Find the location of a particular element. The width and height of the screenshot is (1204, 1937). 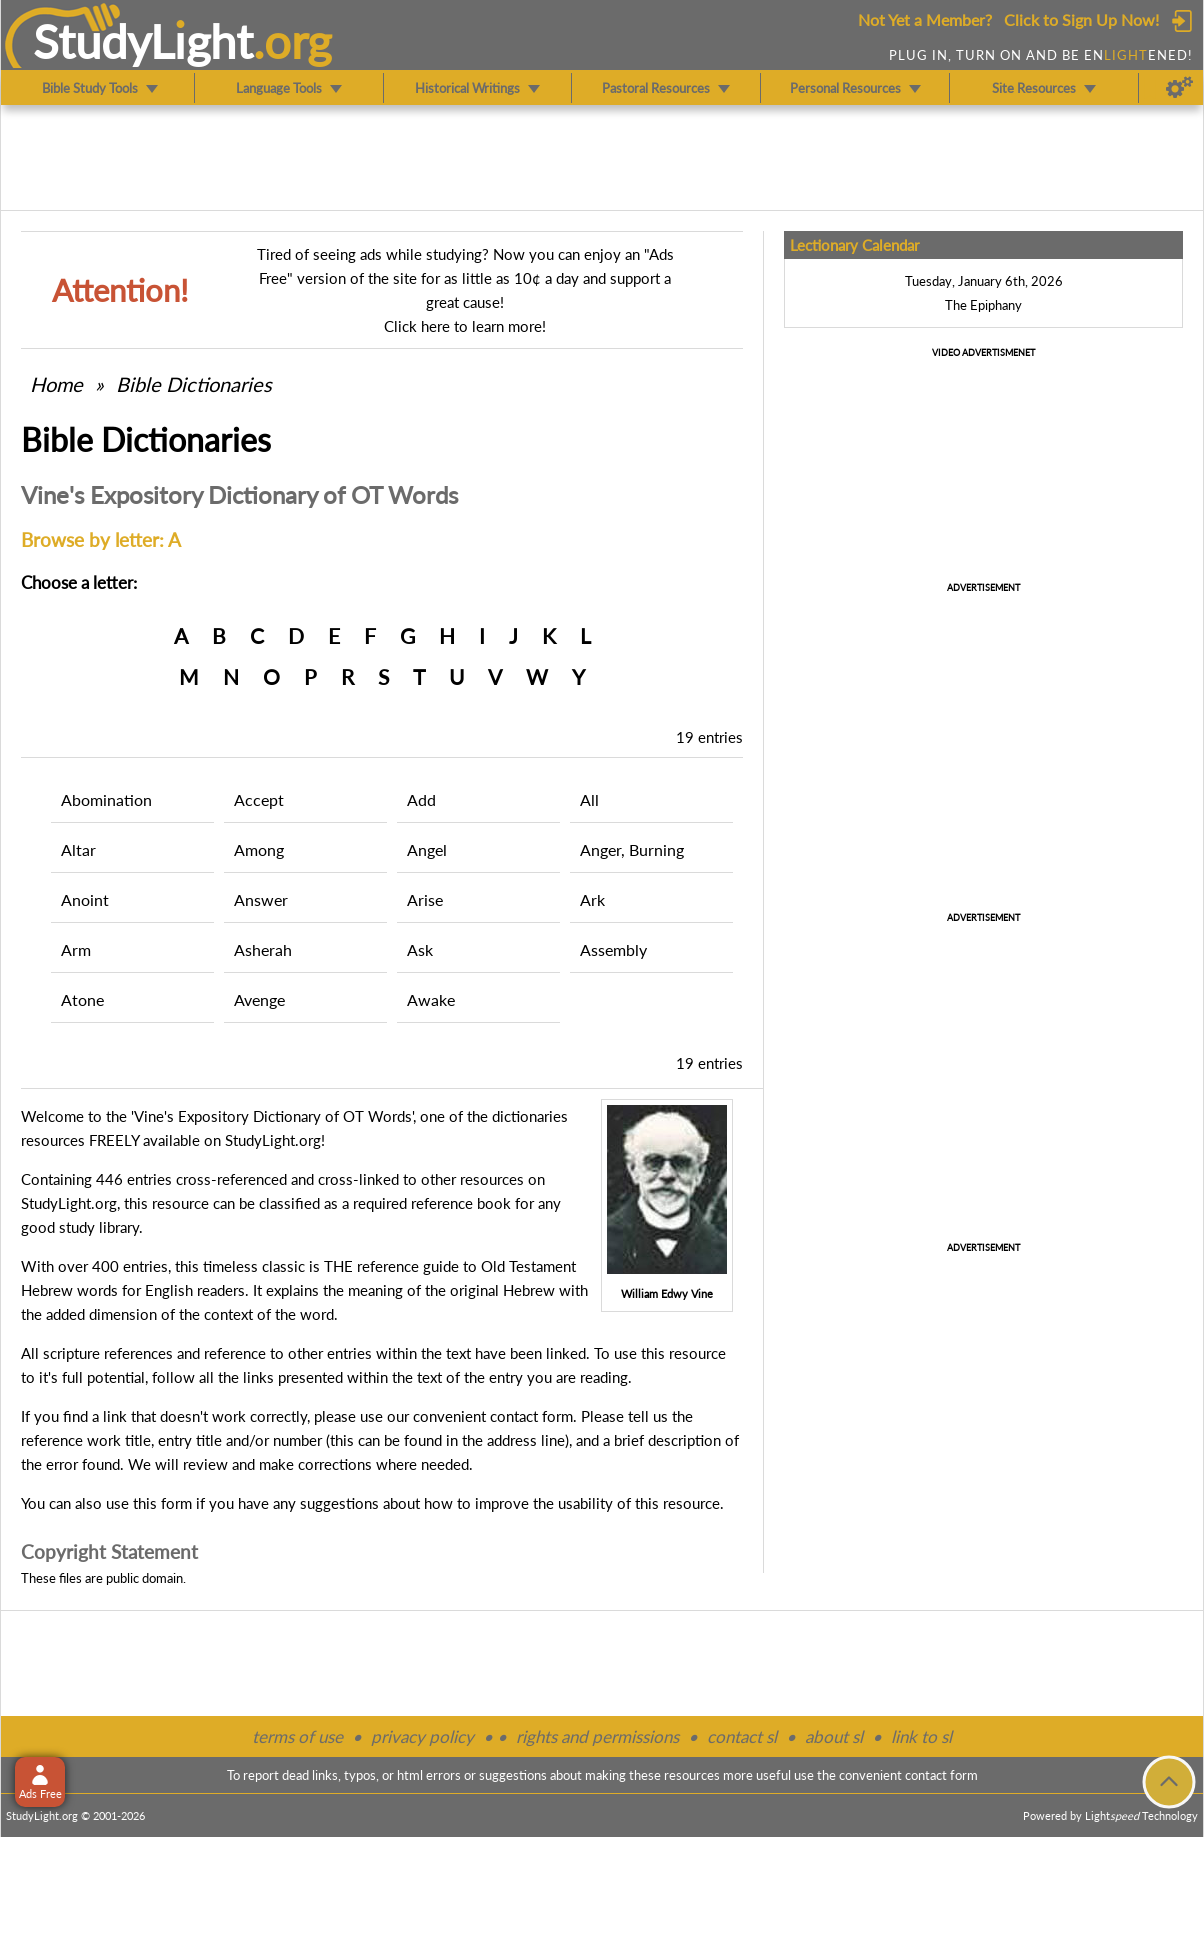

rights and permissions is located at coordinates (597, 1736).